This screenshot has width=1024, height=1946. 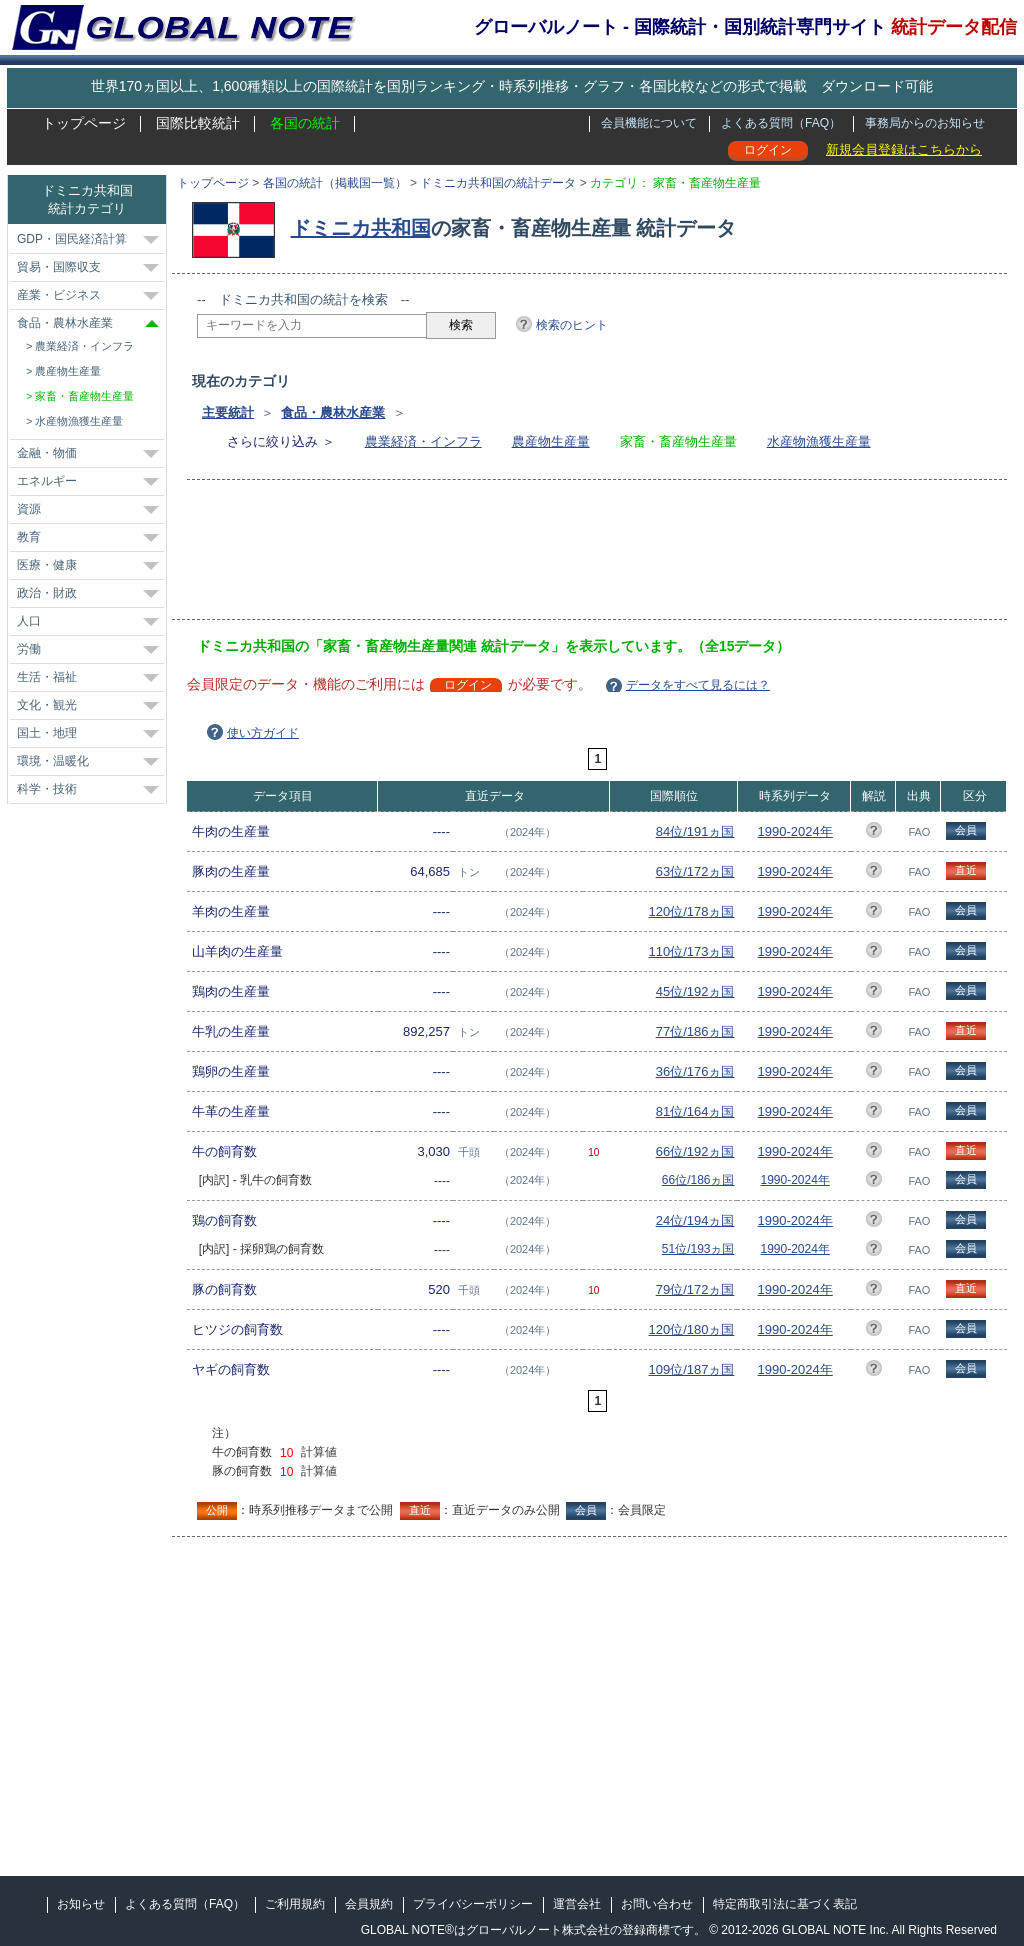 I want to click on 79位/172ヵ国, so click(x=695, y=1289).